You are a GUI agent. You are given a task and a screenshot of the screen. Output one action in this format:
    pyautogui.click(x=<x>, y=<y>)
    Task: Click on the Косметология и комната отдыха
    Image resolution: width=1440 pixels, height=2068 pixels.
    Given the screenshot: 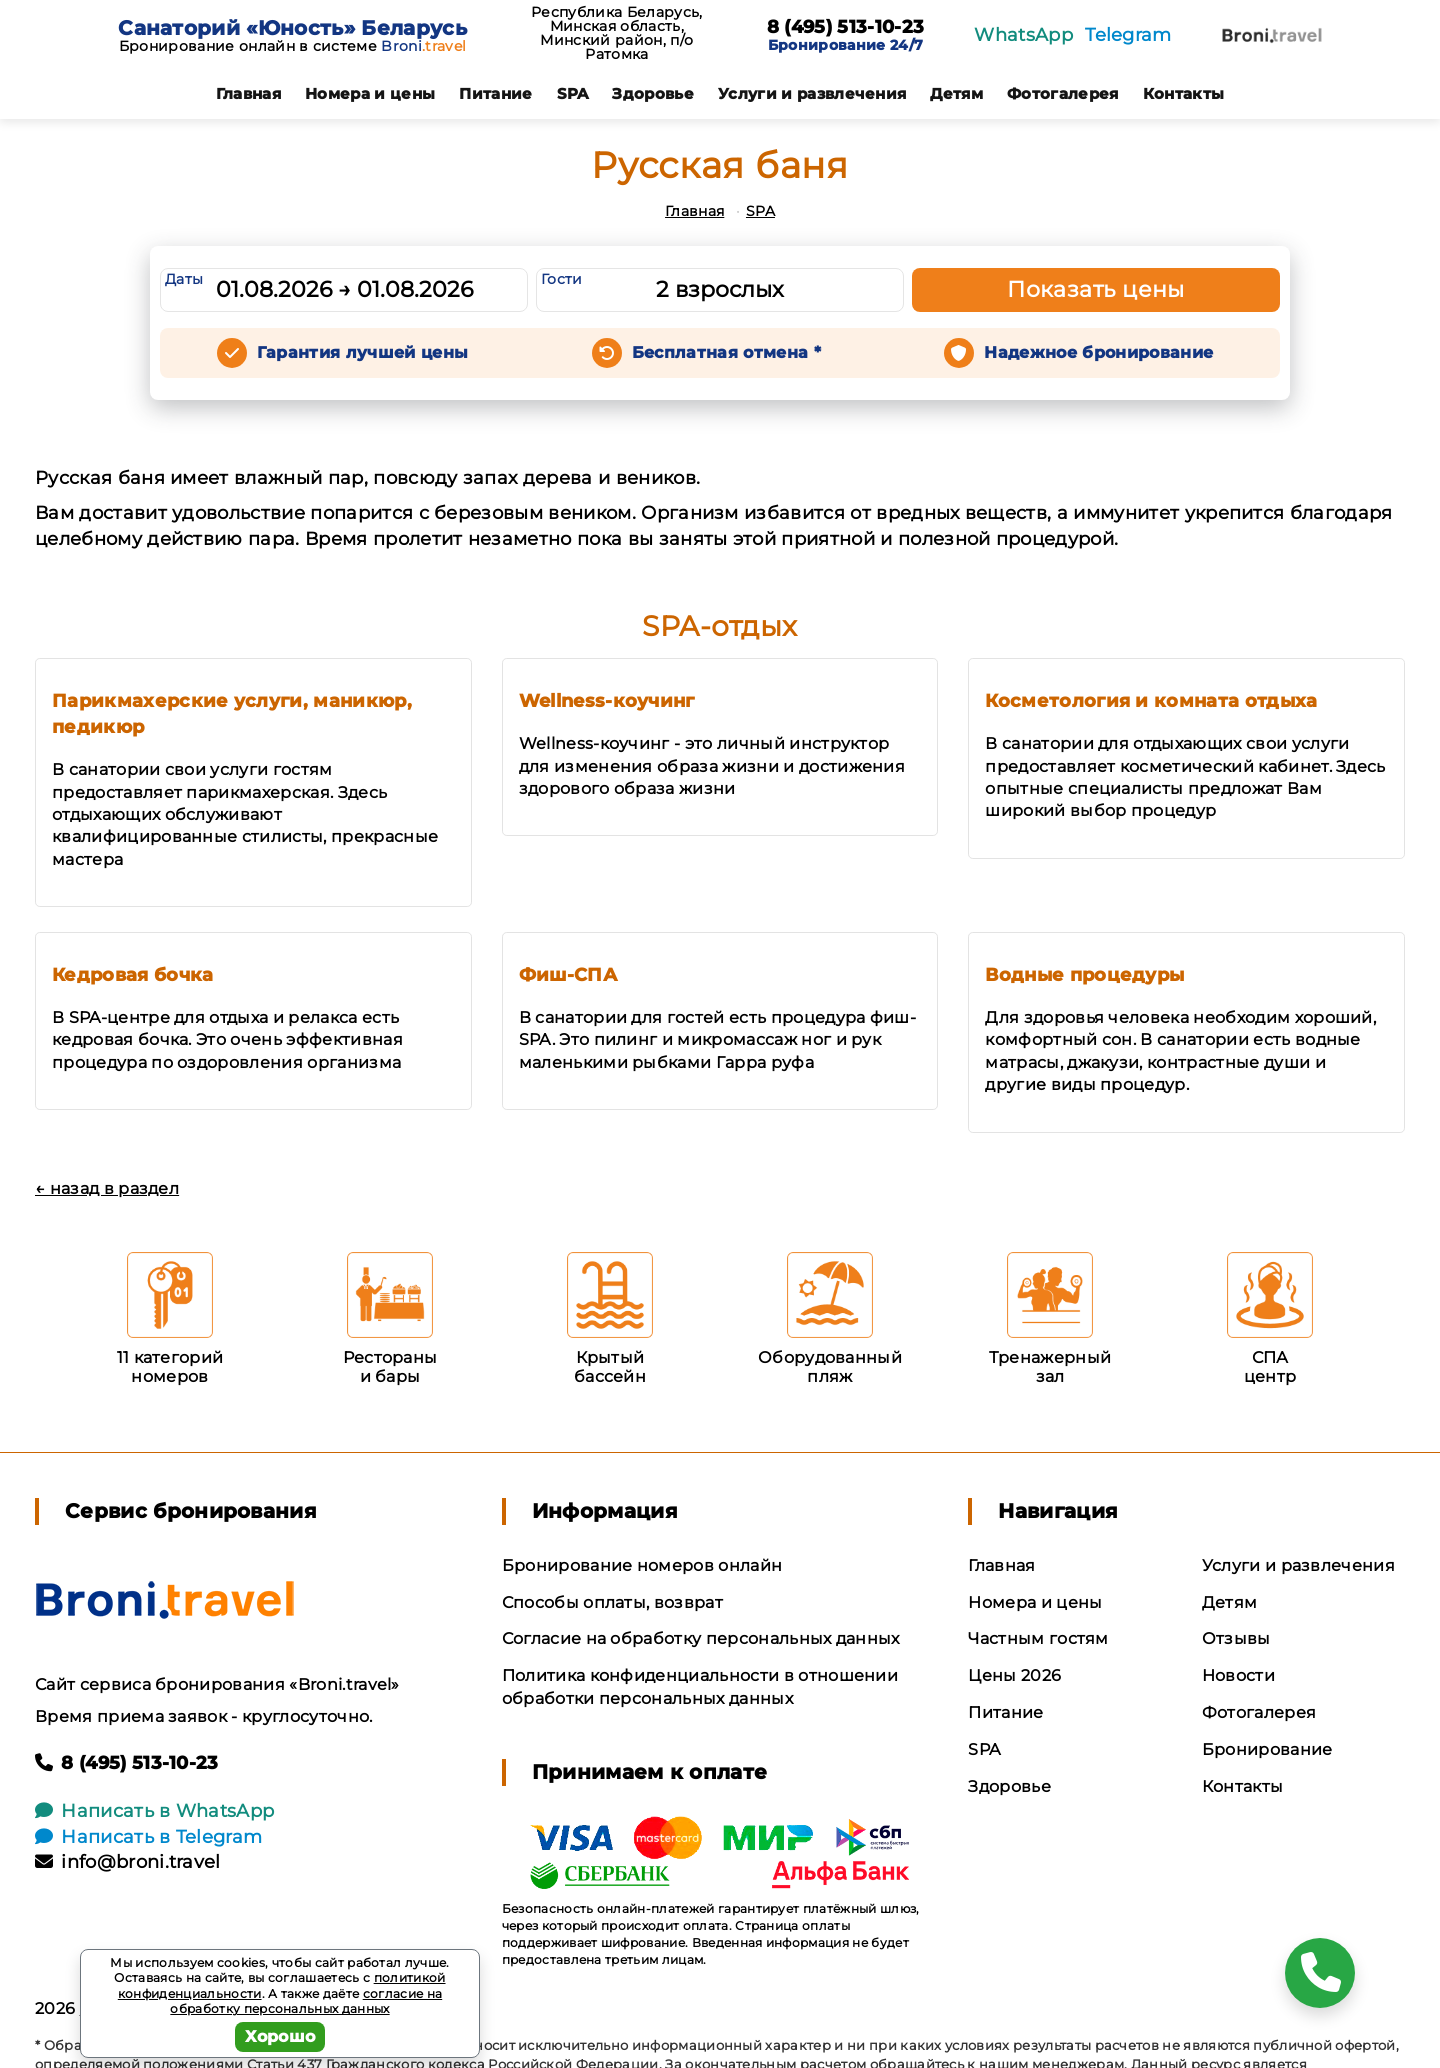 What is the action you would take?
    pyautogui.click(x=1151, y=701)
    